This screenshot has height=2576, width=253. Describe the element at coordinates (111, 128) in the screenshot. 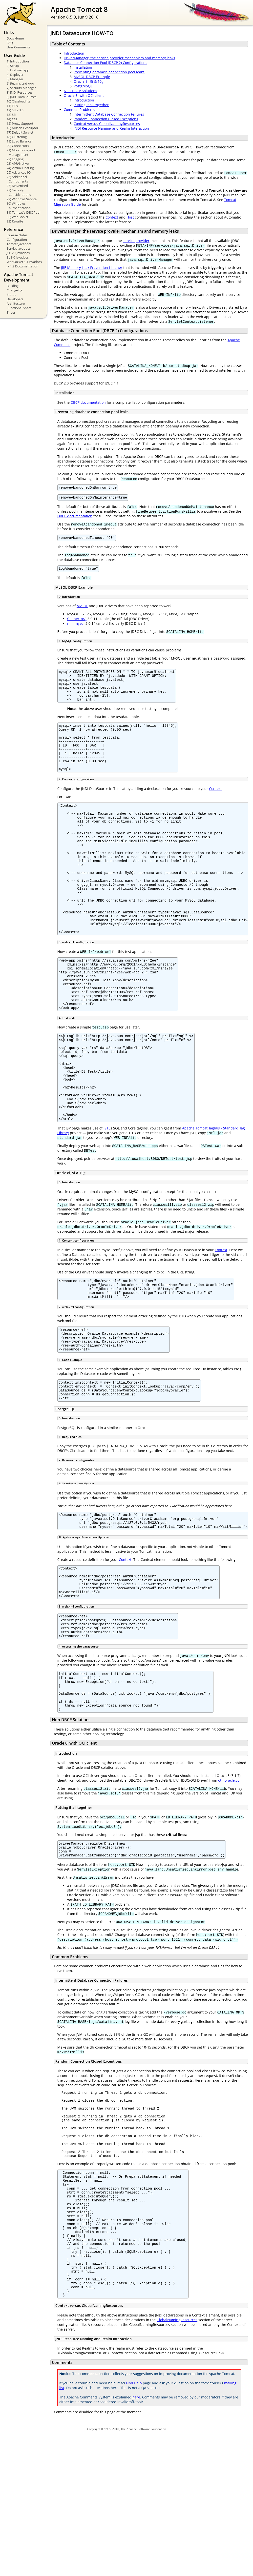

I see `JNDI Resource Naming and Realm Interaction` at that location.